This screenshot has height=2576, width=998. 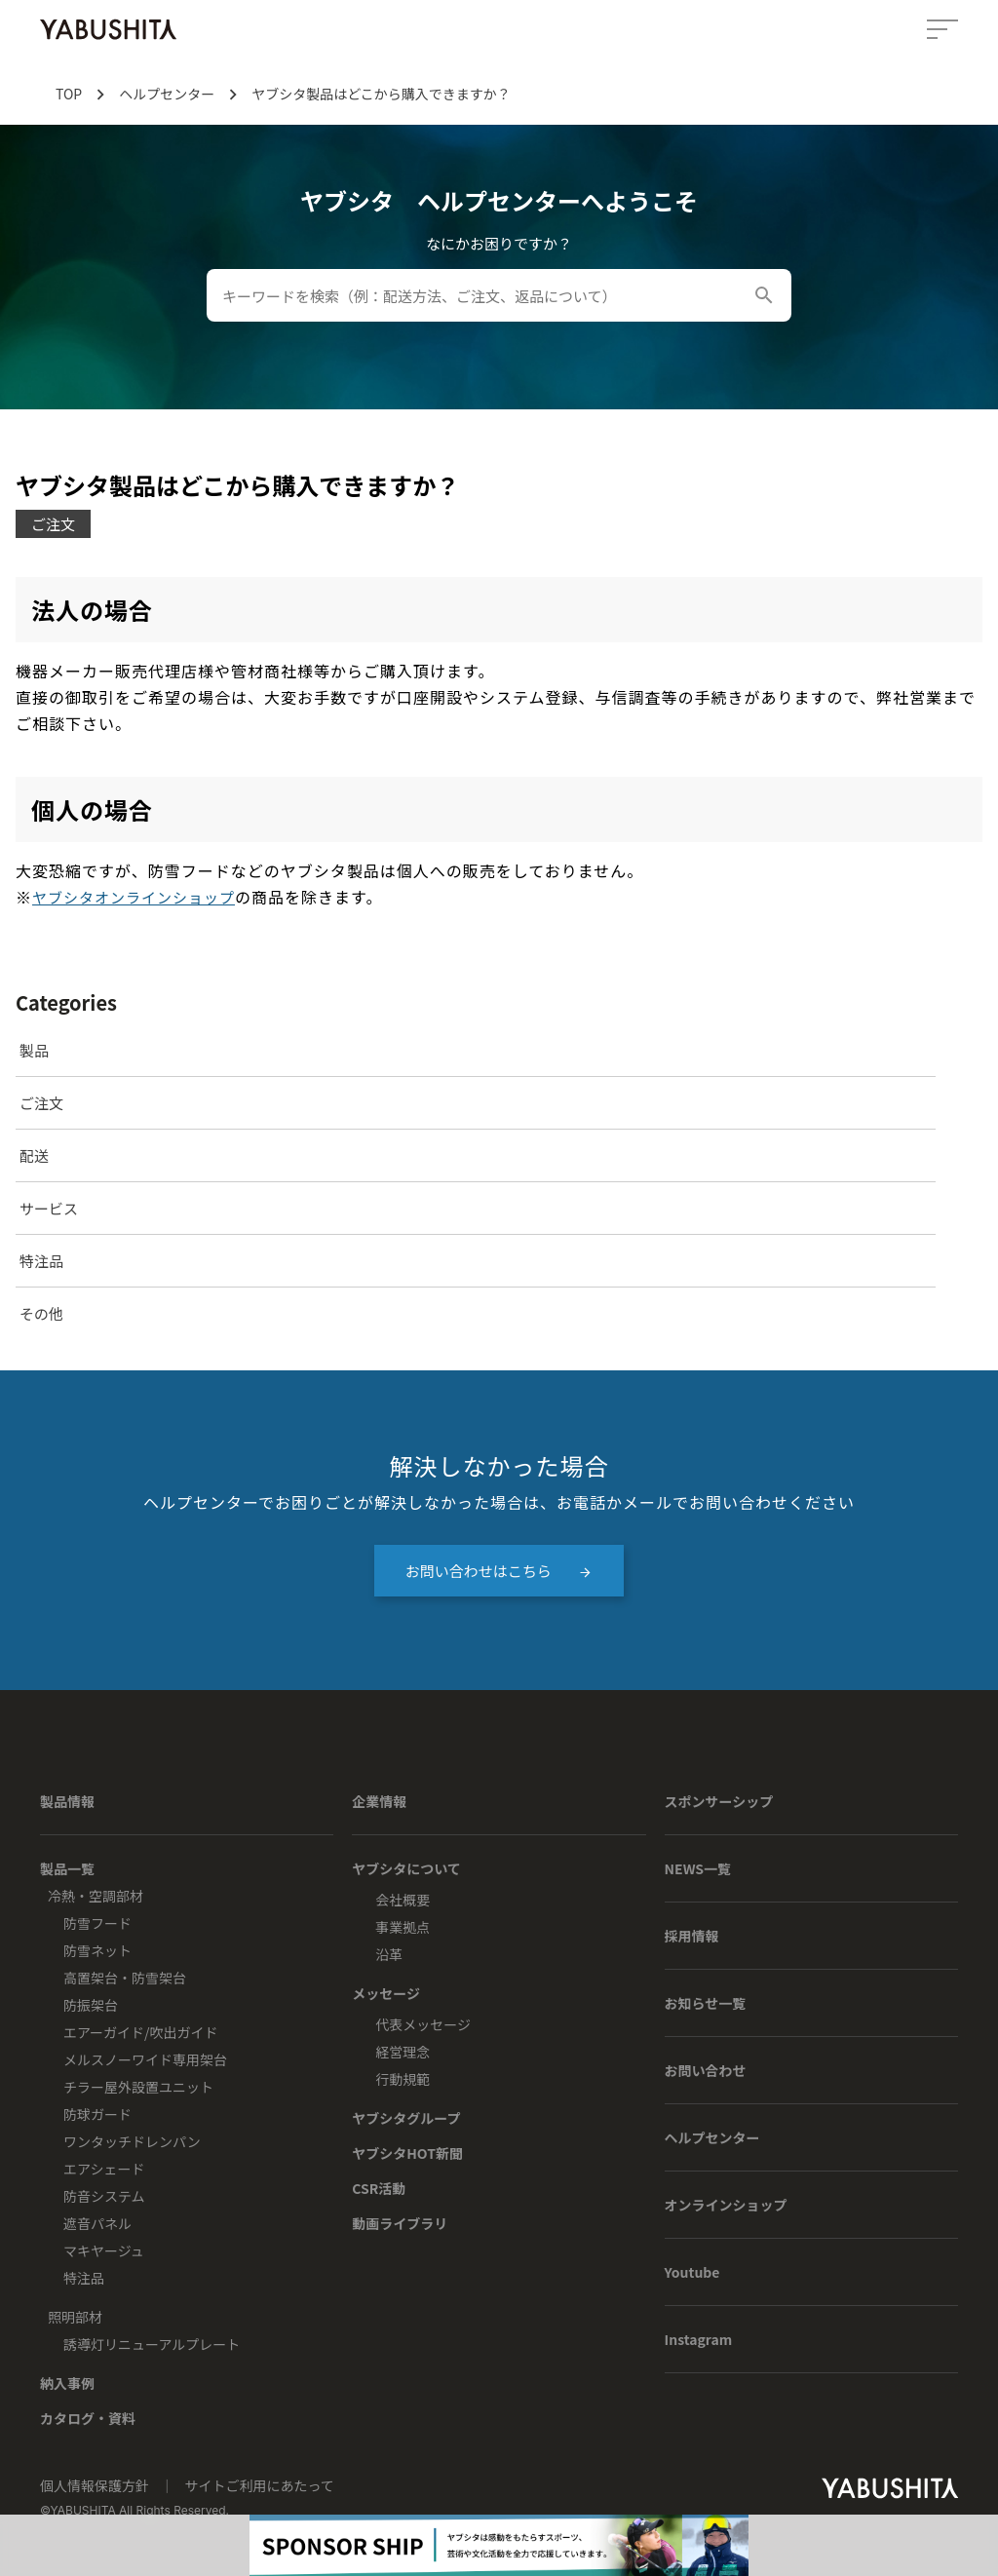 I want to click on 防雪ネット, so click(x=97, y=1950).